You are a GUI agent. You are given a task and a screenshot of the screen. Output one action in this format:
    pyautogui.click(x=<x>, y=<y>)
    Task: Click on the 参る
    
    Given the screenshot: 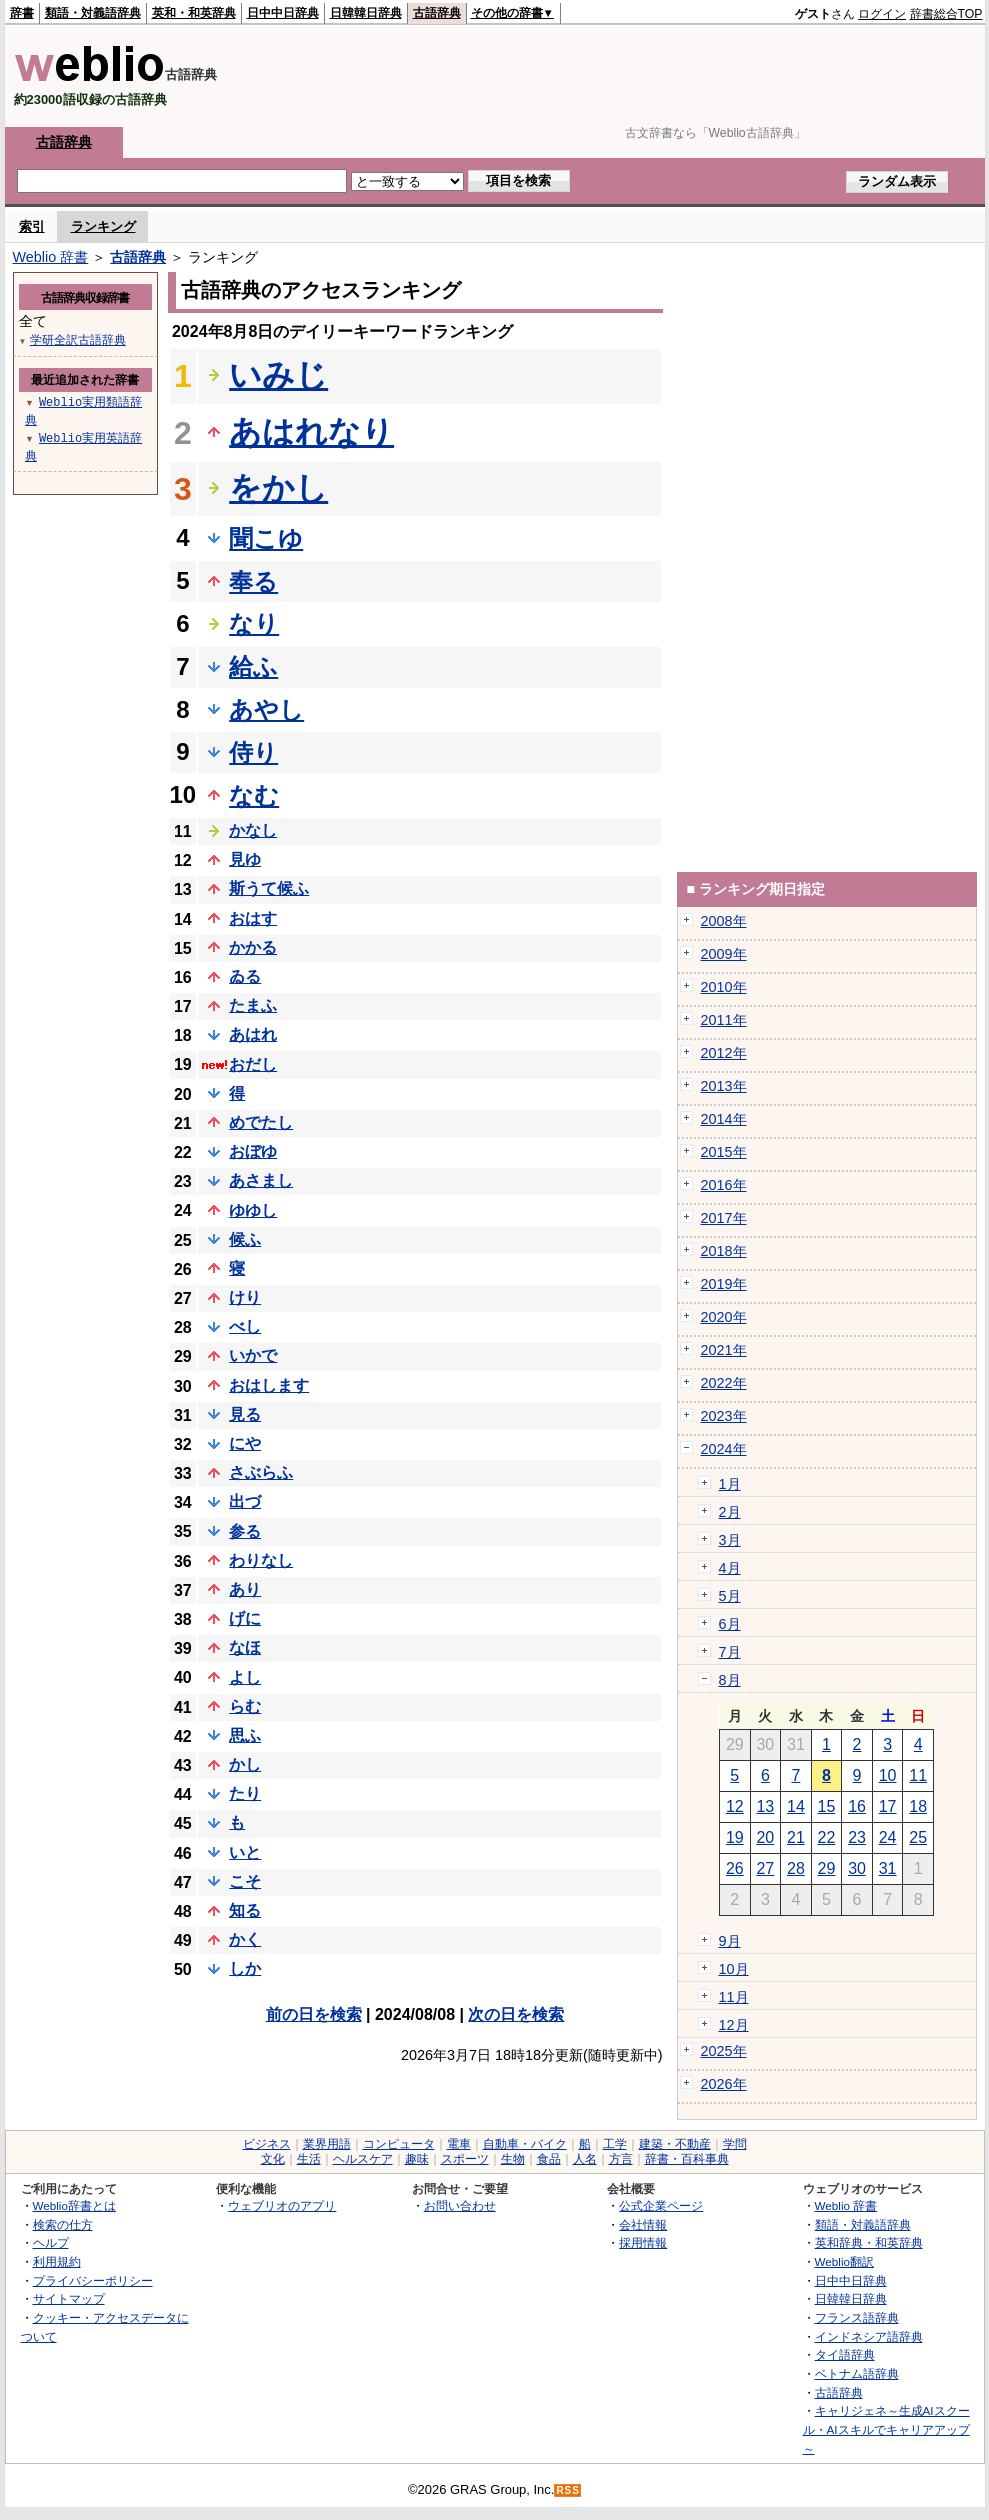 What is the action you would take?
    pyautogui.click(x=245, y=1531)
    